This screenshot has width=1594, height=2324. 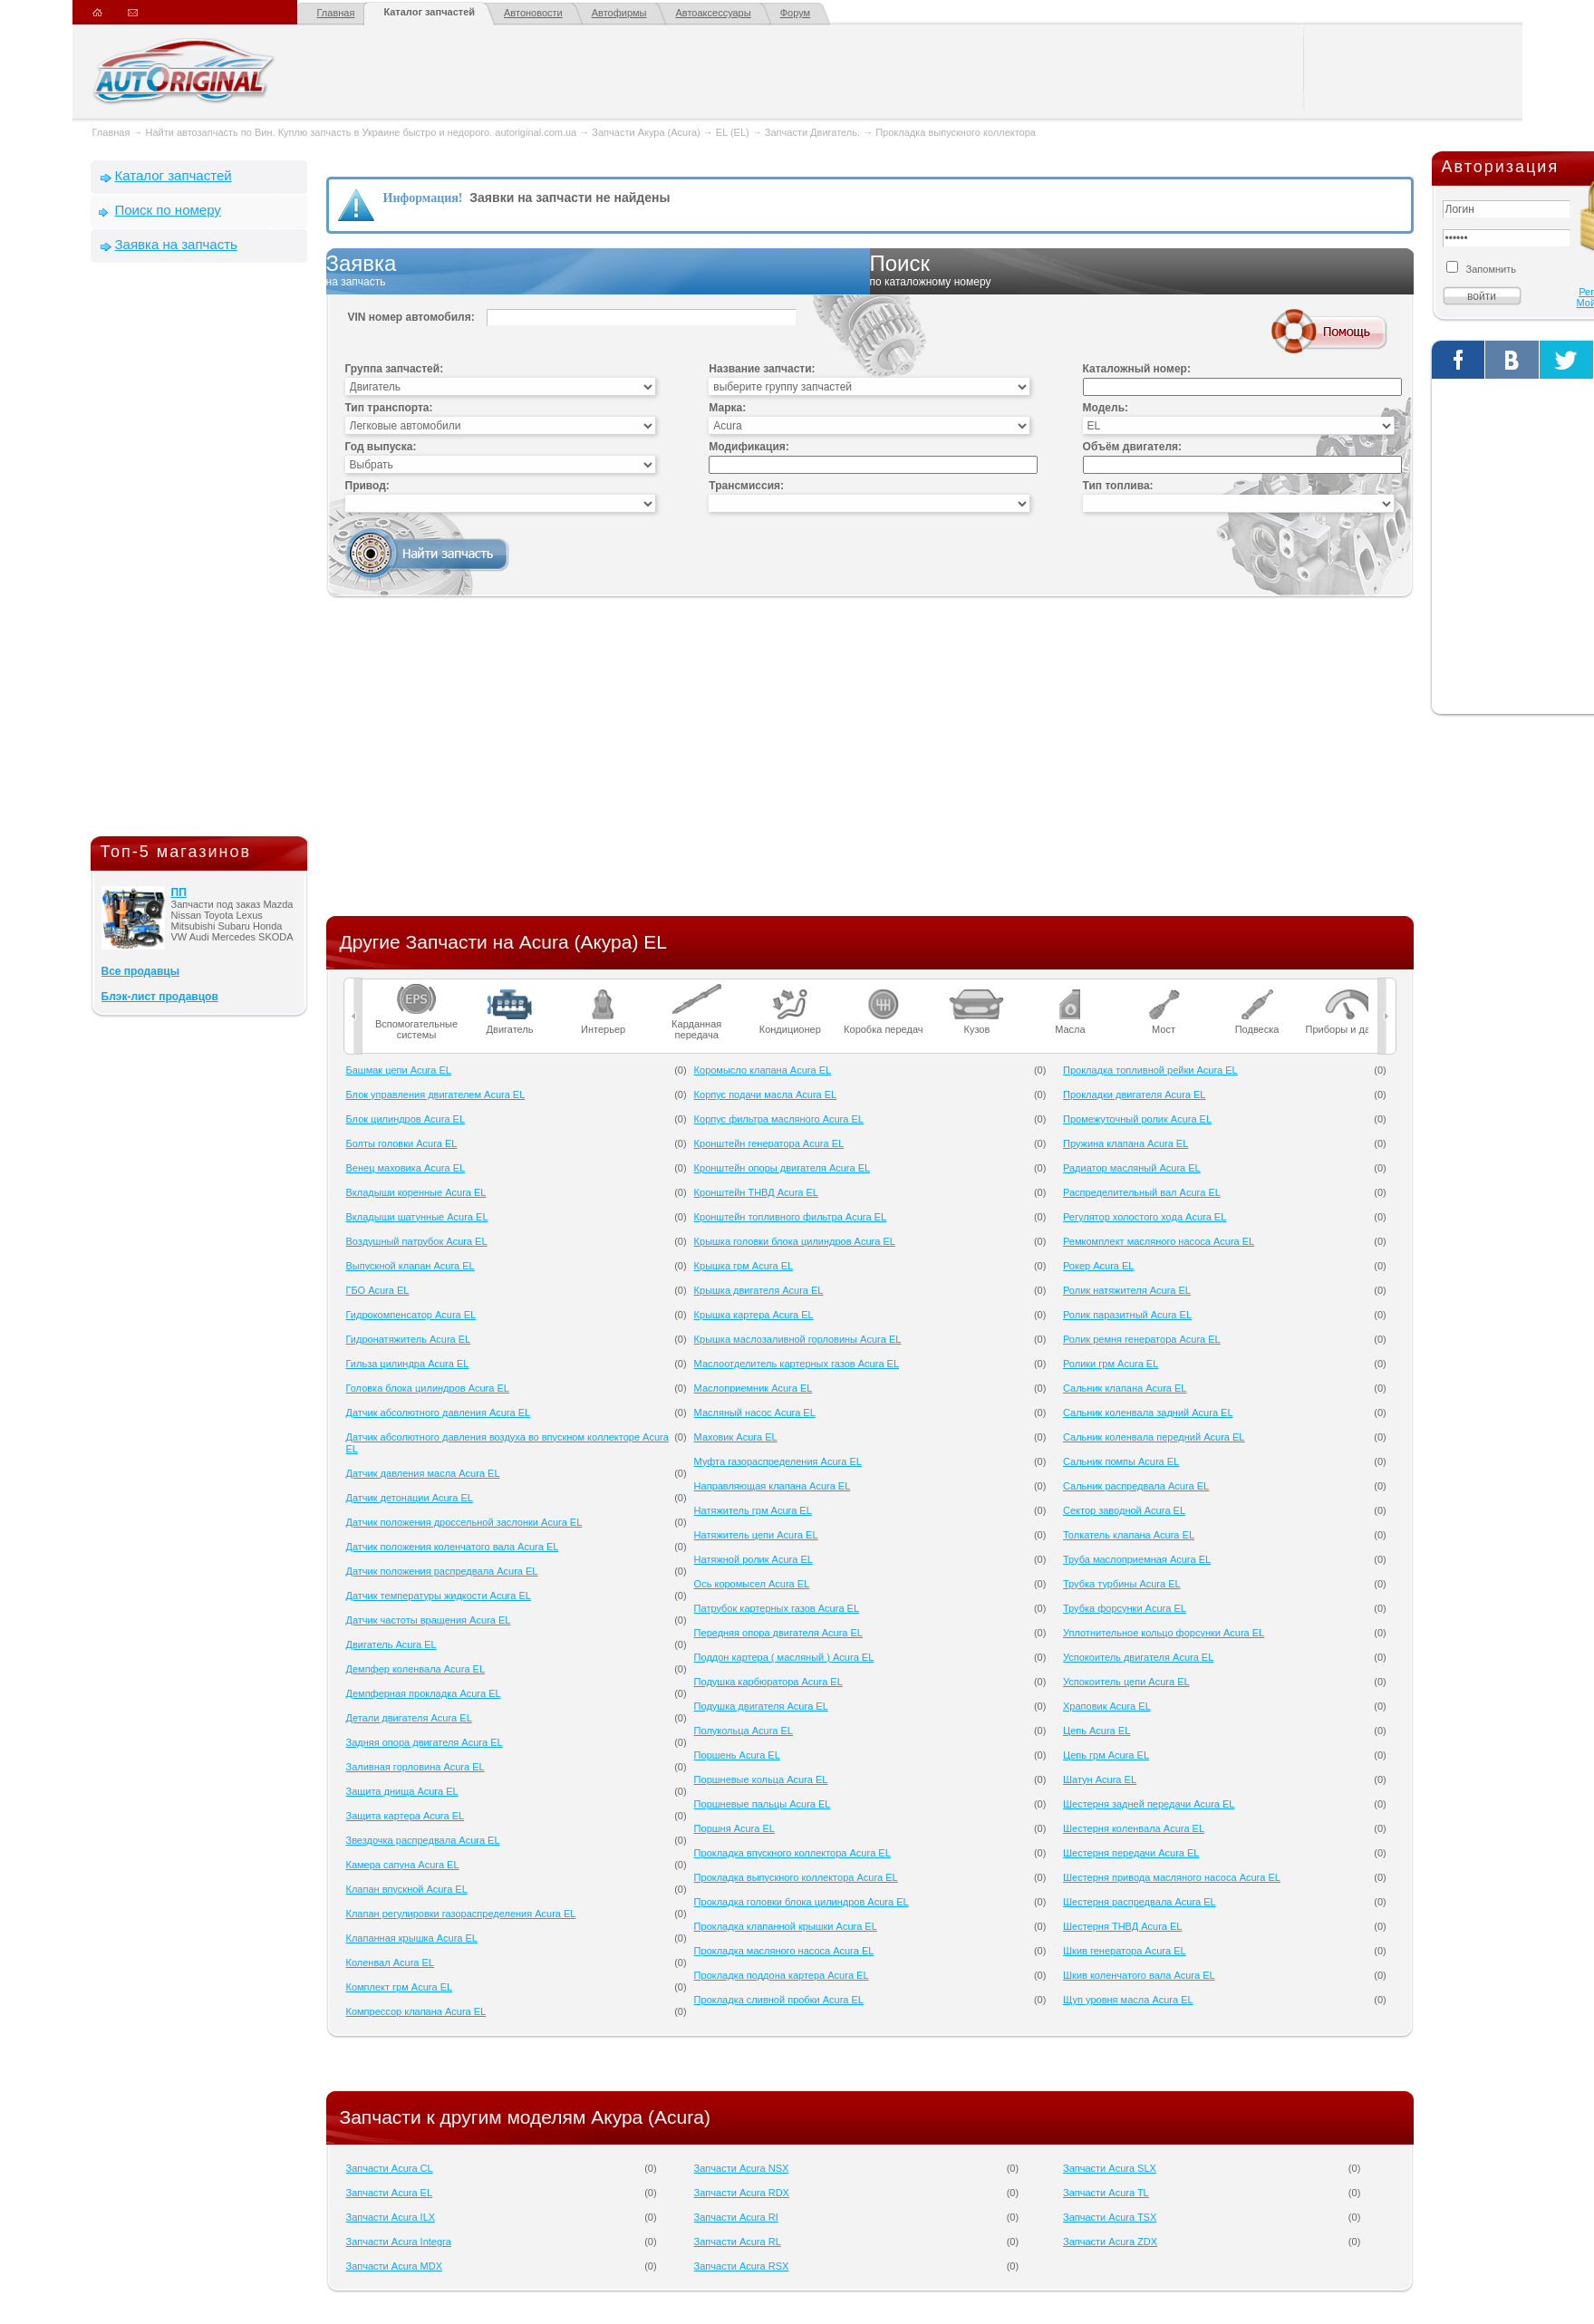 What do you see at coordinates (179, 892) in the screenshot?
I see `ПП` at bounding box center [179, 892].